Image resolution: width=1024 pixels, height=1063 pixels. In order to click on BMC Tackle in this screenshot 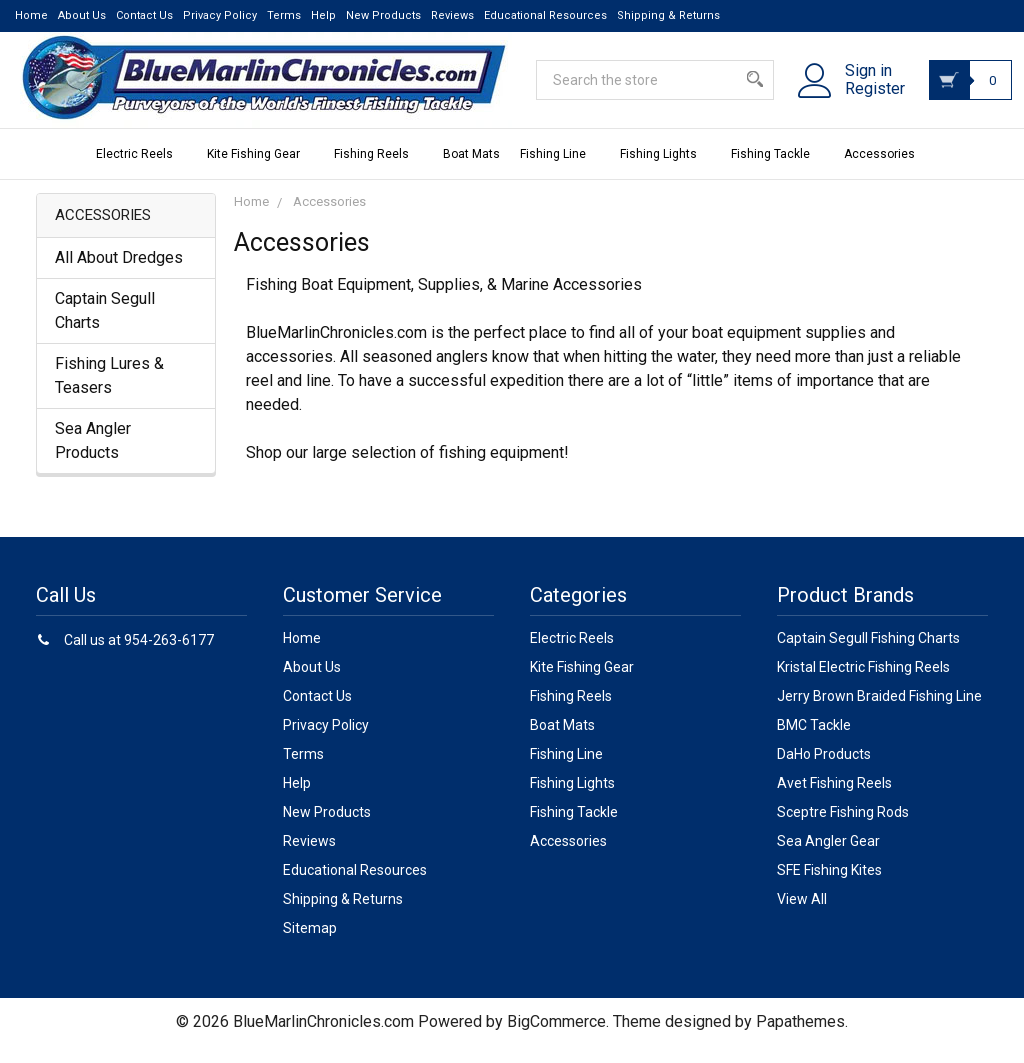, I will do `click(814, 742)`.